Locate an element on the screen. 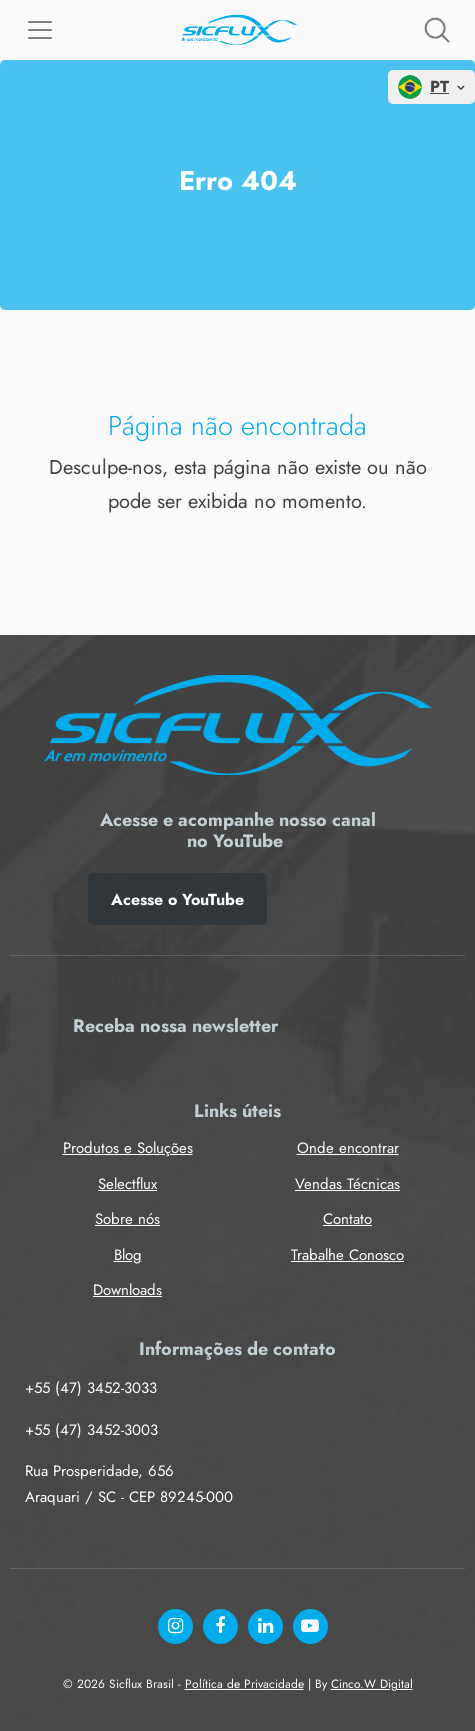  [Menu] is located at coordinates (40, 30).